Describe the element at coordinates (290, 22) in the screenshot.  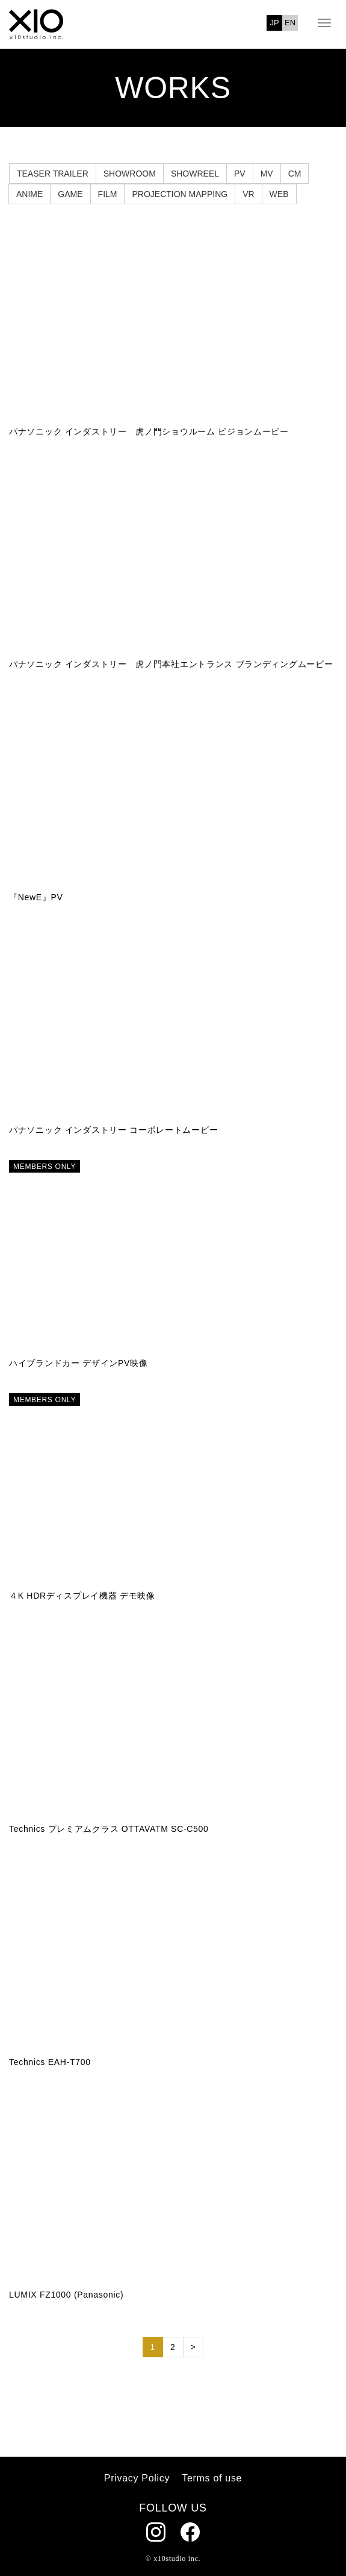
I see `EN` at that location.